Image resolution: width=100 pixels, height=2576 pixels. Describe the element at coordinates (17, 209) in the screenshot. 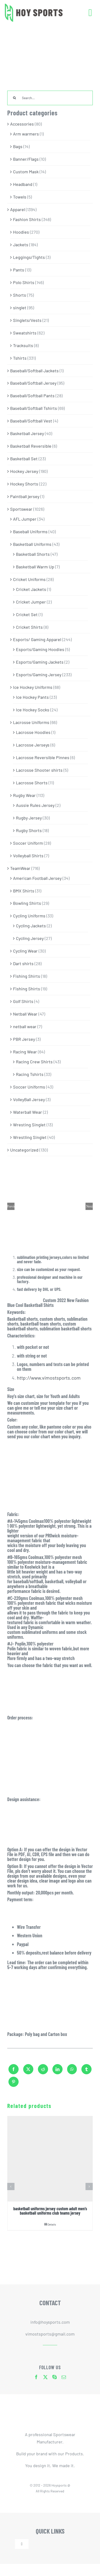

I see `Apparel` at that location.